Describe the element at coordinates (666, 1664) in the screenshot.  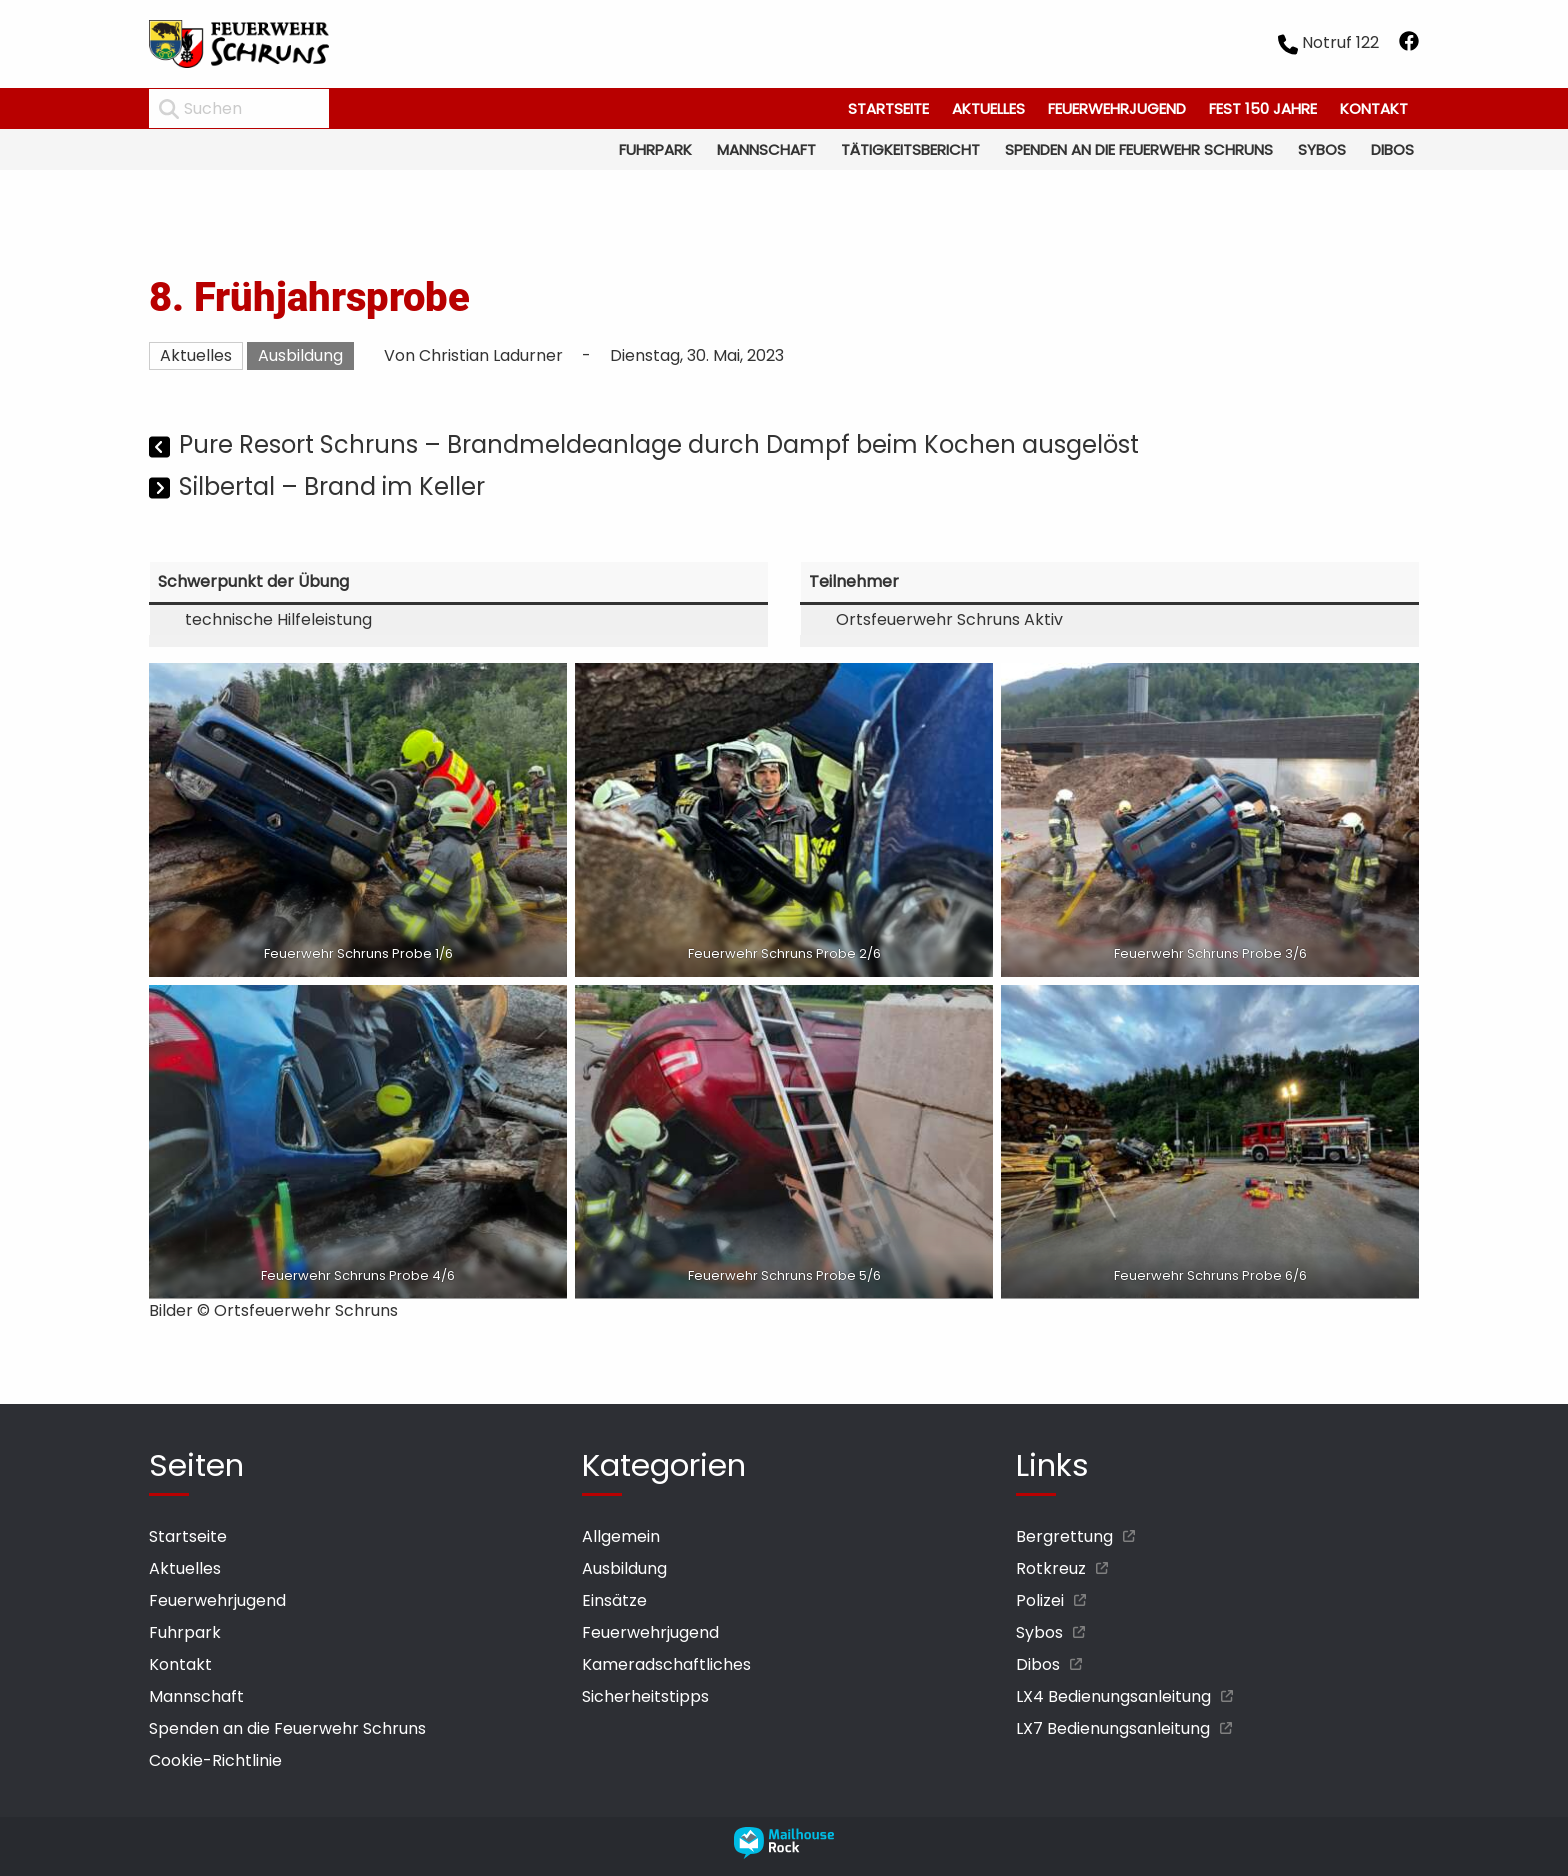
I see `Kameradschaftliches` at that location.